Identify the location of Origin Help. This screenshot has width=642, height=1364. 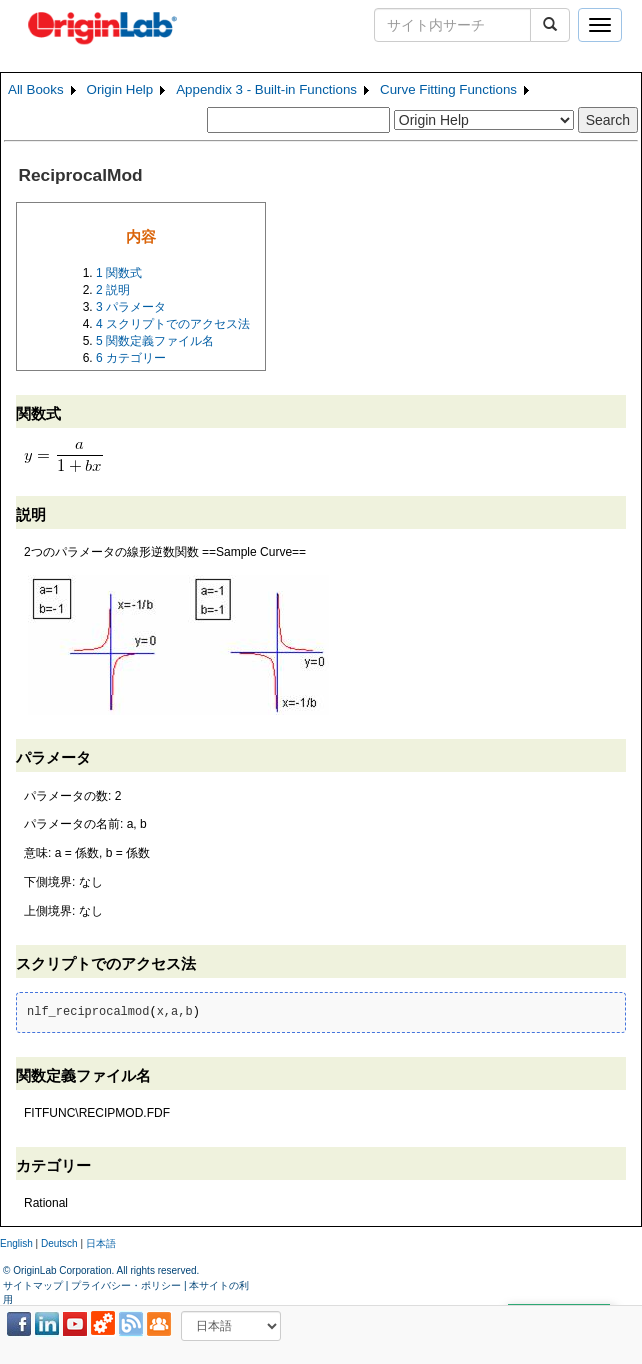
(120, 89).